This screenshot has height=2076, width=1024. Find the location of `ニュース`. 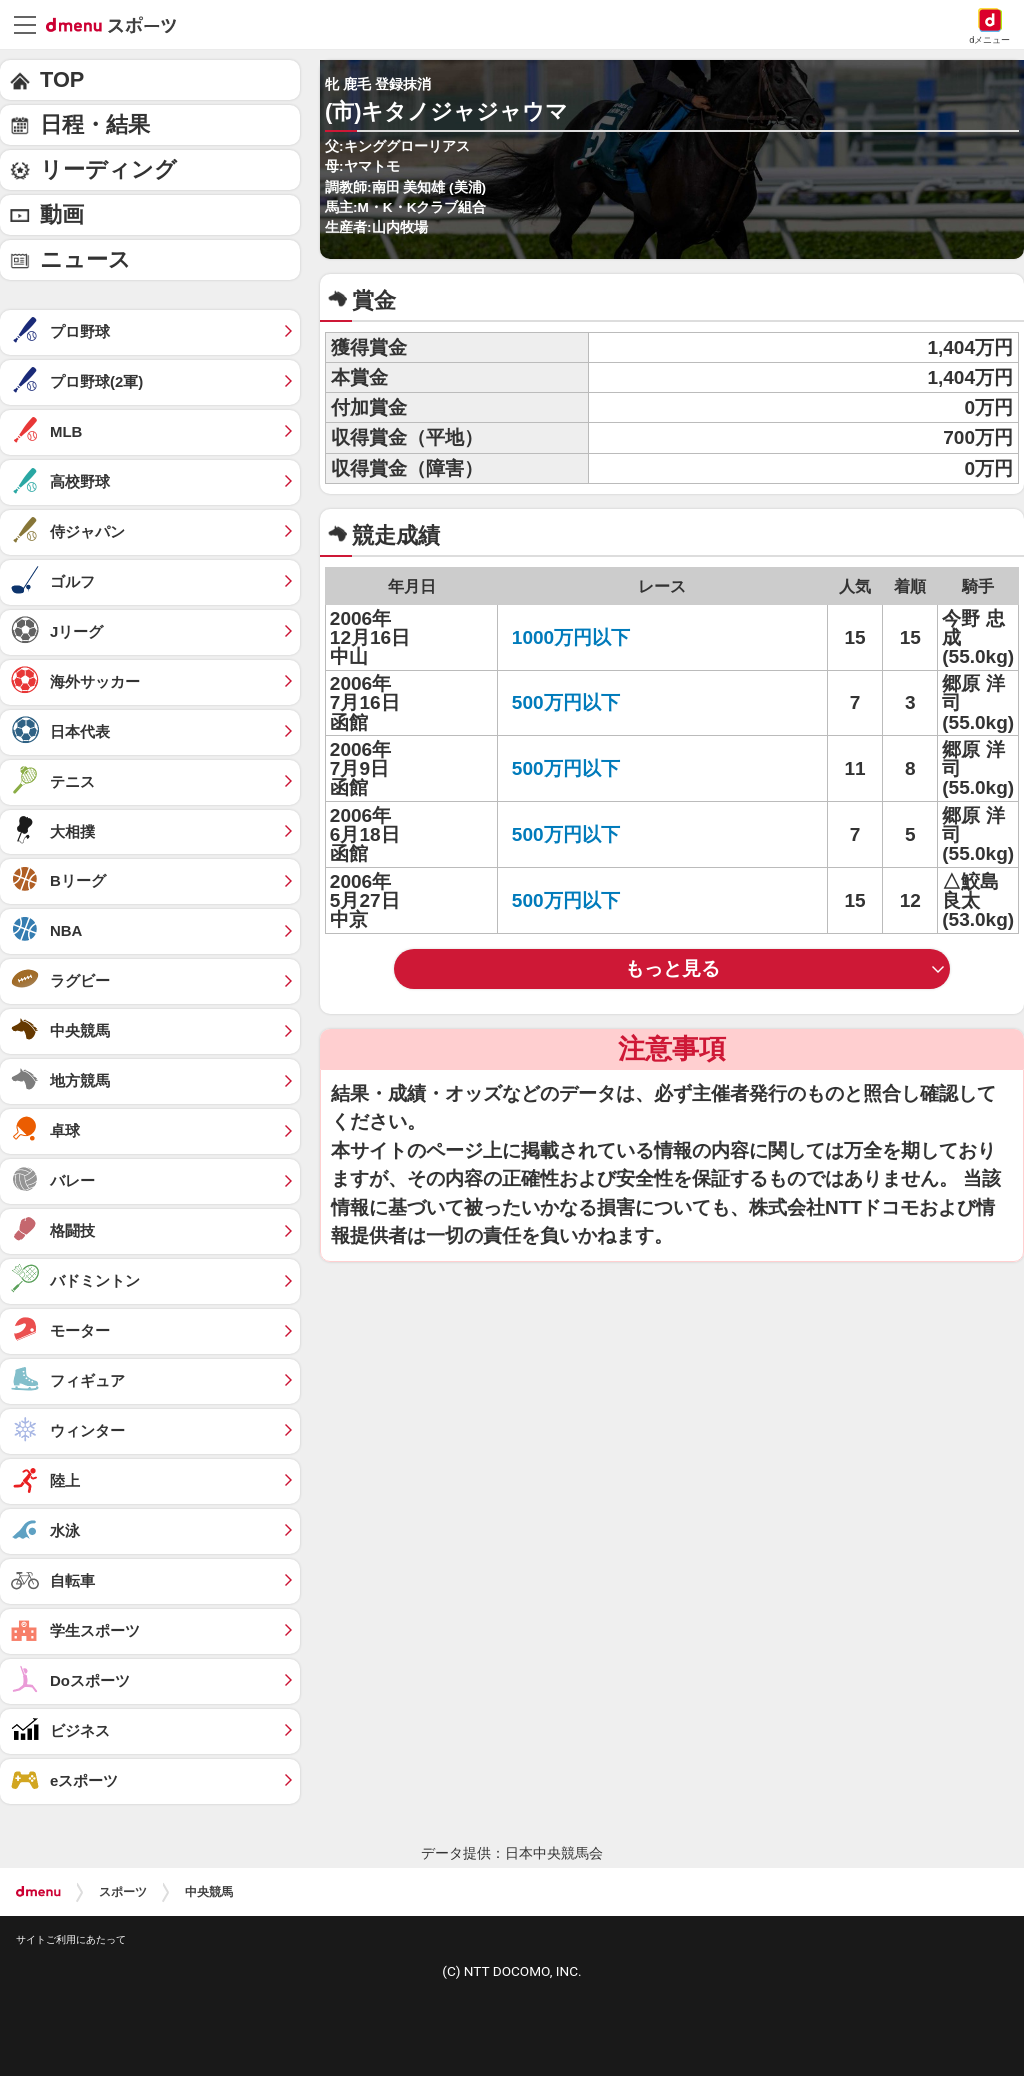

ニュース is located at coordinates (85, 259).